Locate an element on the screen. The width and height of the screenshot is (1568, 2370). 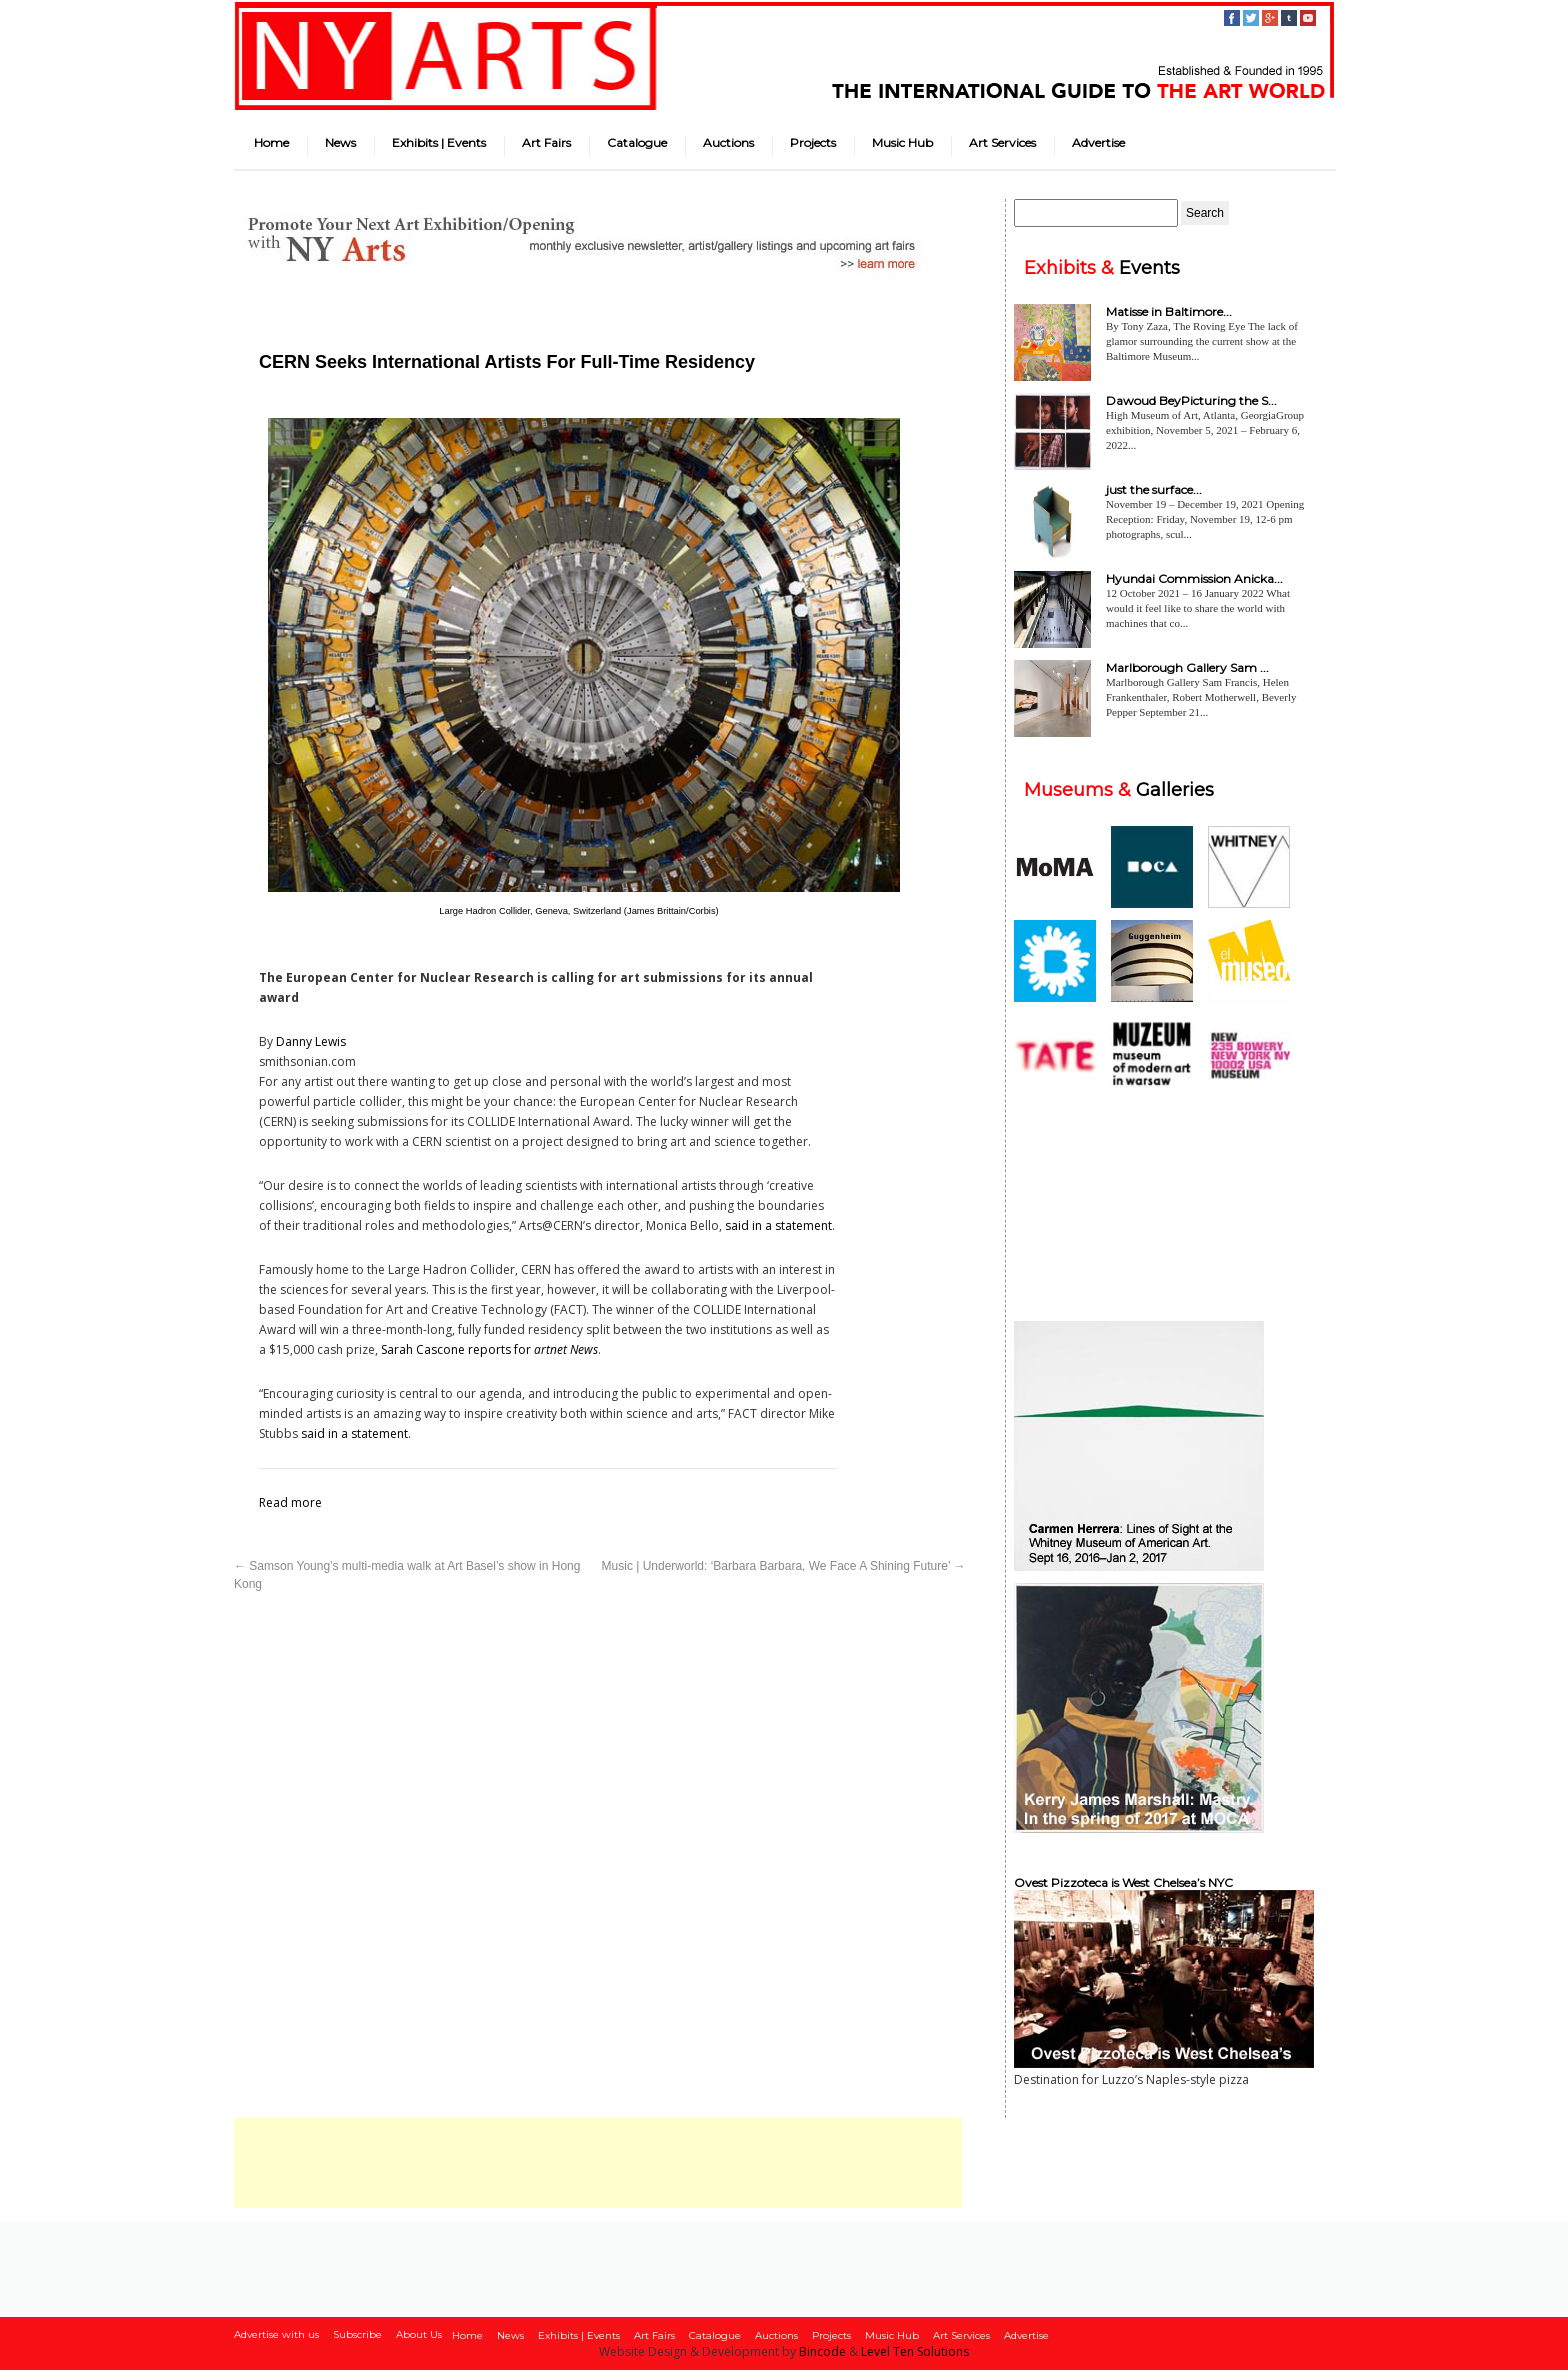
just the surface... is located at coordinates (1154, 489).